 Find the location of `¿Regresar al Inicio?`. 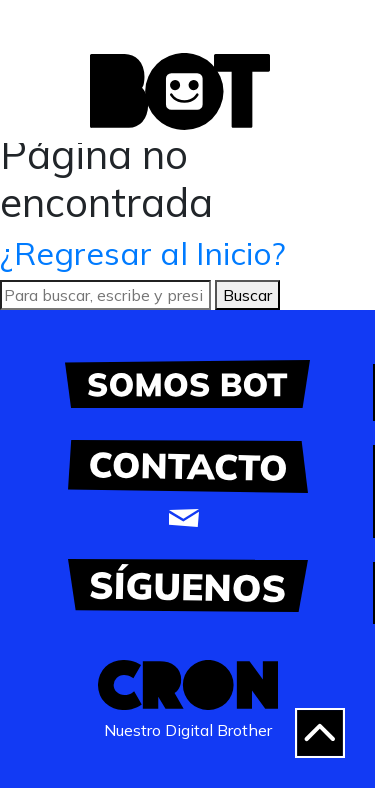

¿Regresar al Inicio? is located at coordinates (143, 253).